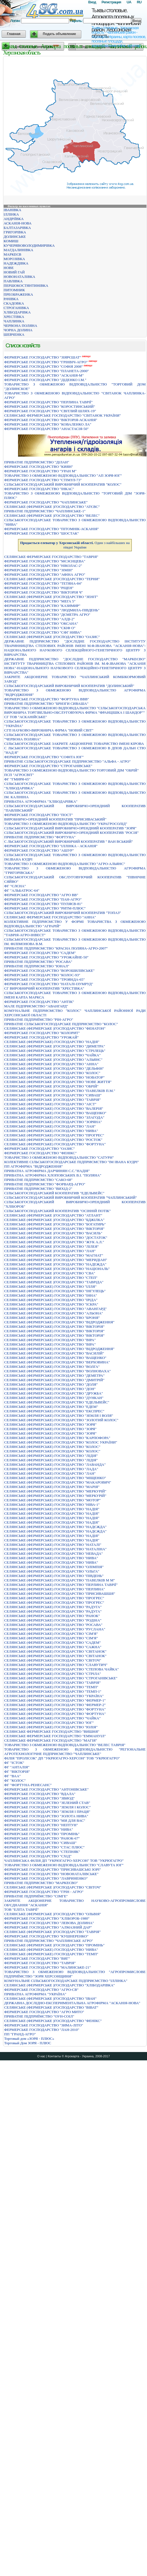 The image size is (147, 2576). Describe the element at coordinates (43, 899) in the screenshot. I see `ФЕРМЕРСЬКЕ ГОСПОДАРСТВО "ПАН-АГРО"` at that location.